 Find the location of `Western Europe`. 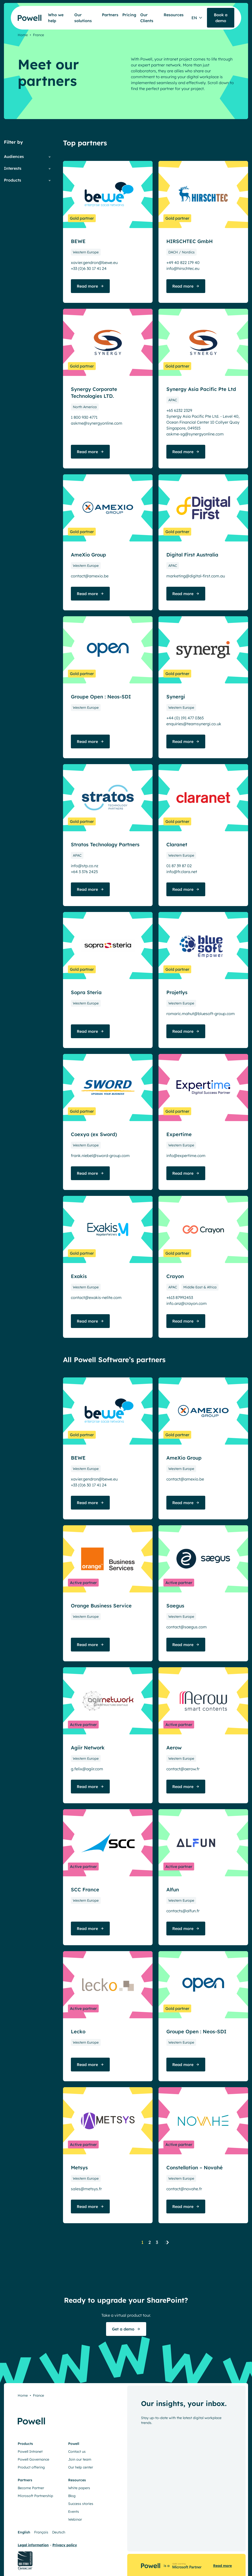

Western Europe is located at coordinates (86, 252).